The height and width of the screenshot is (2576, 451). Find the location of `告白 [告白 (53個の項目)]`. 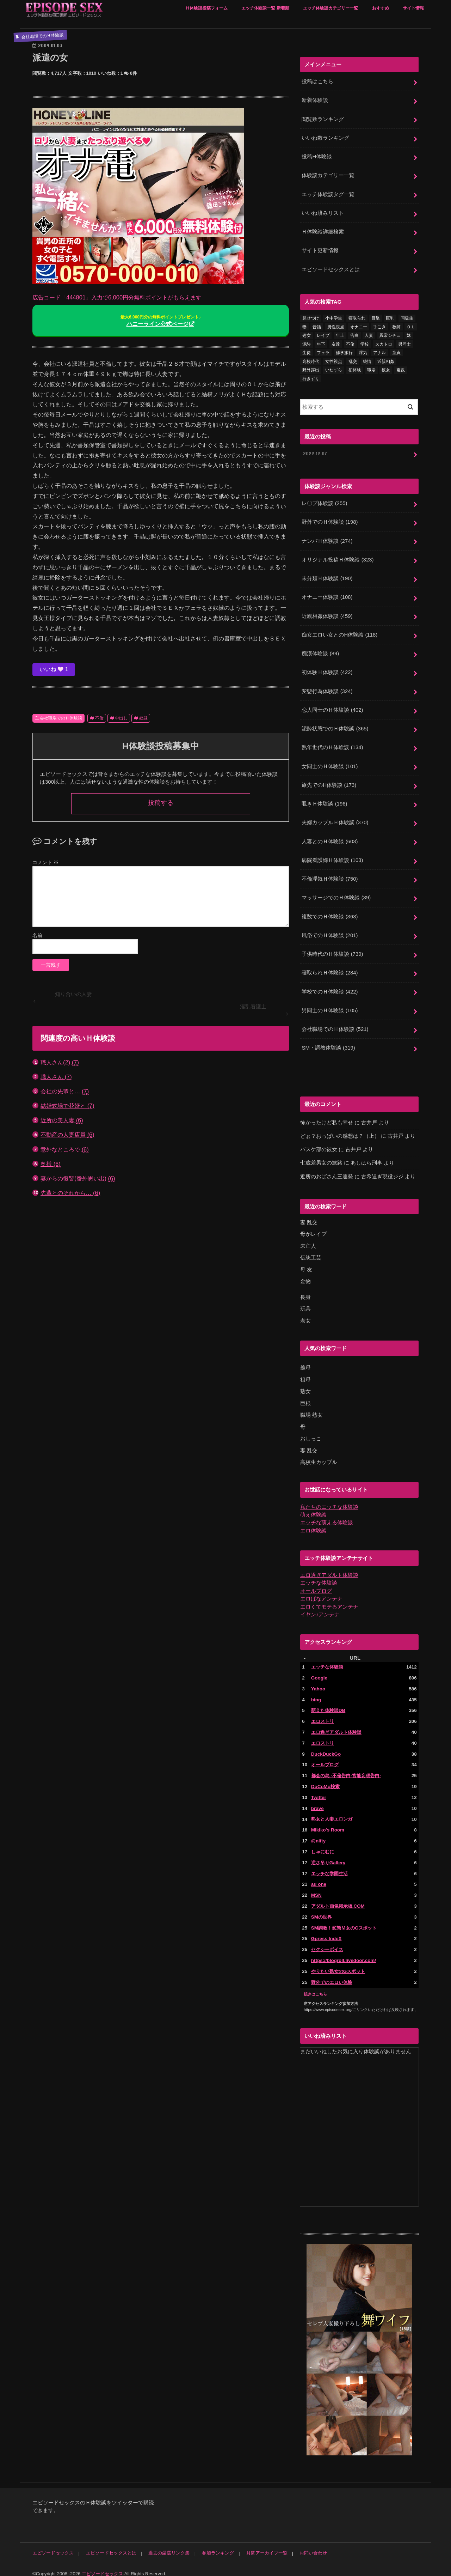

告白 [告白 (53個の項目)] is located at coordinates (354, 334).